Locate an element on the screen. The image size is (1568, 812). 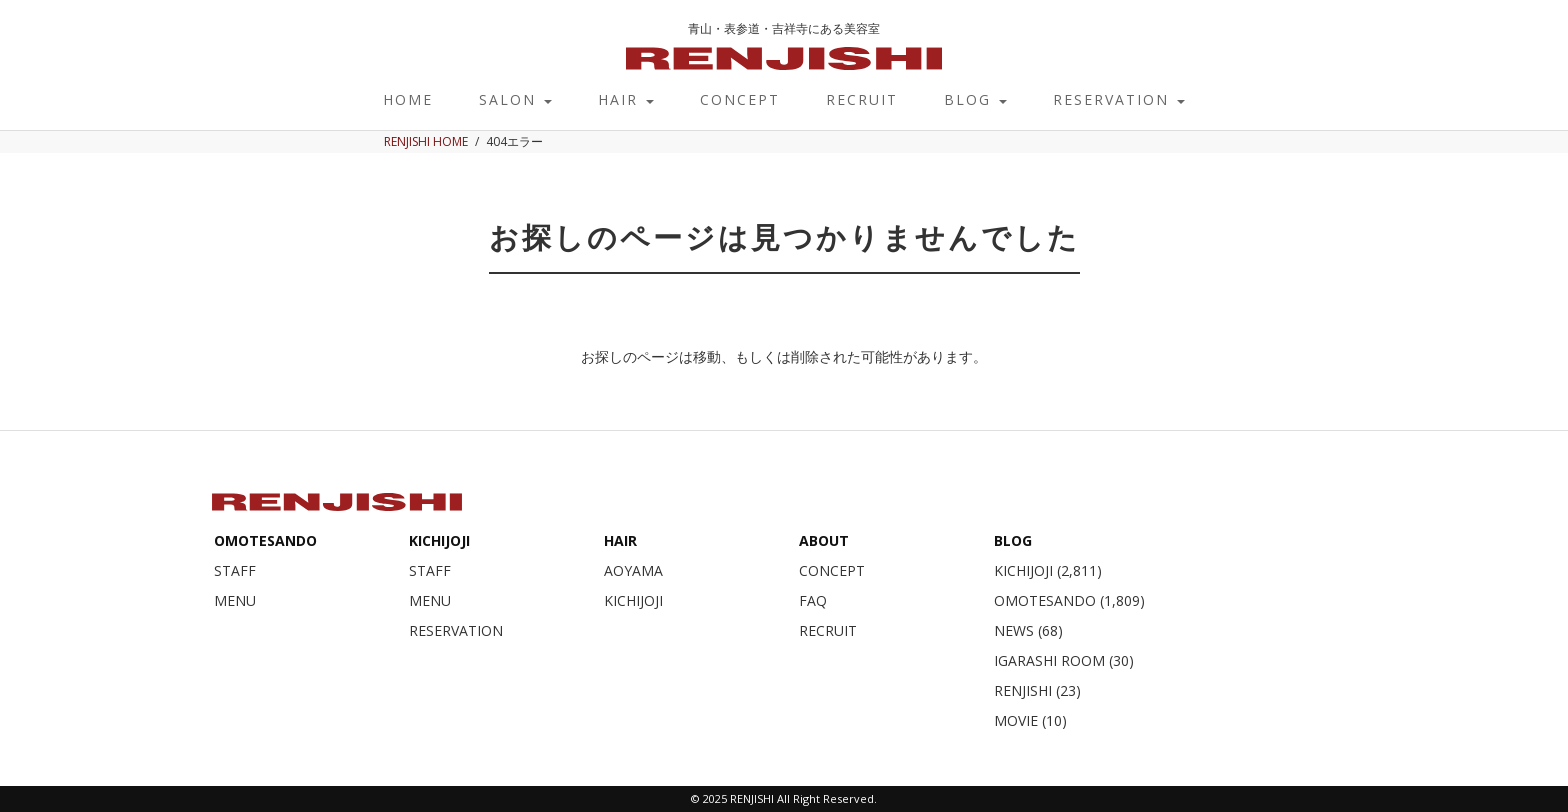
MENU is located at coordinates (235, 600).